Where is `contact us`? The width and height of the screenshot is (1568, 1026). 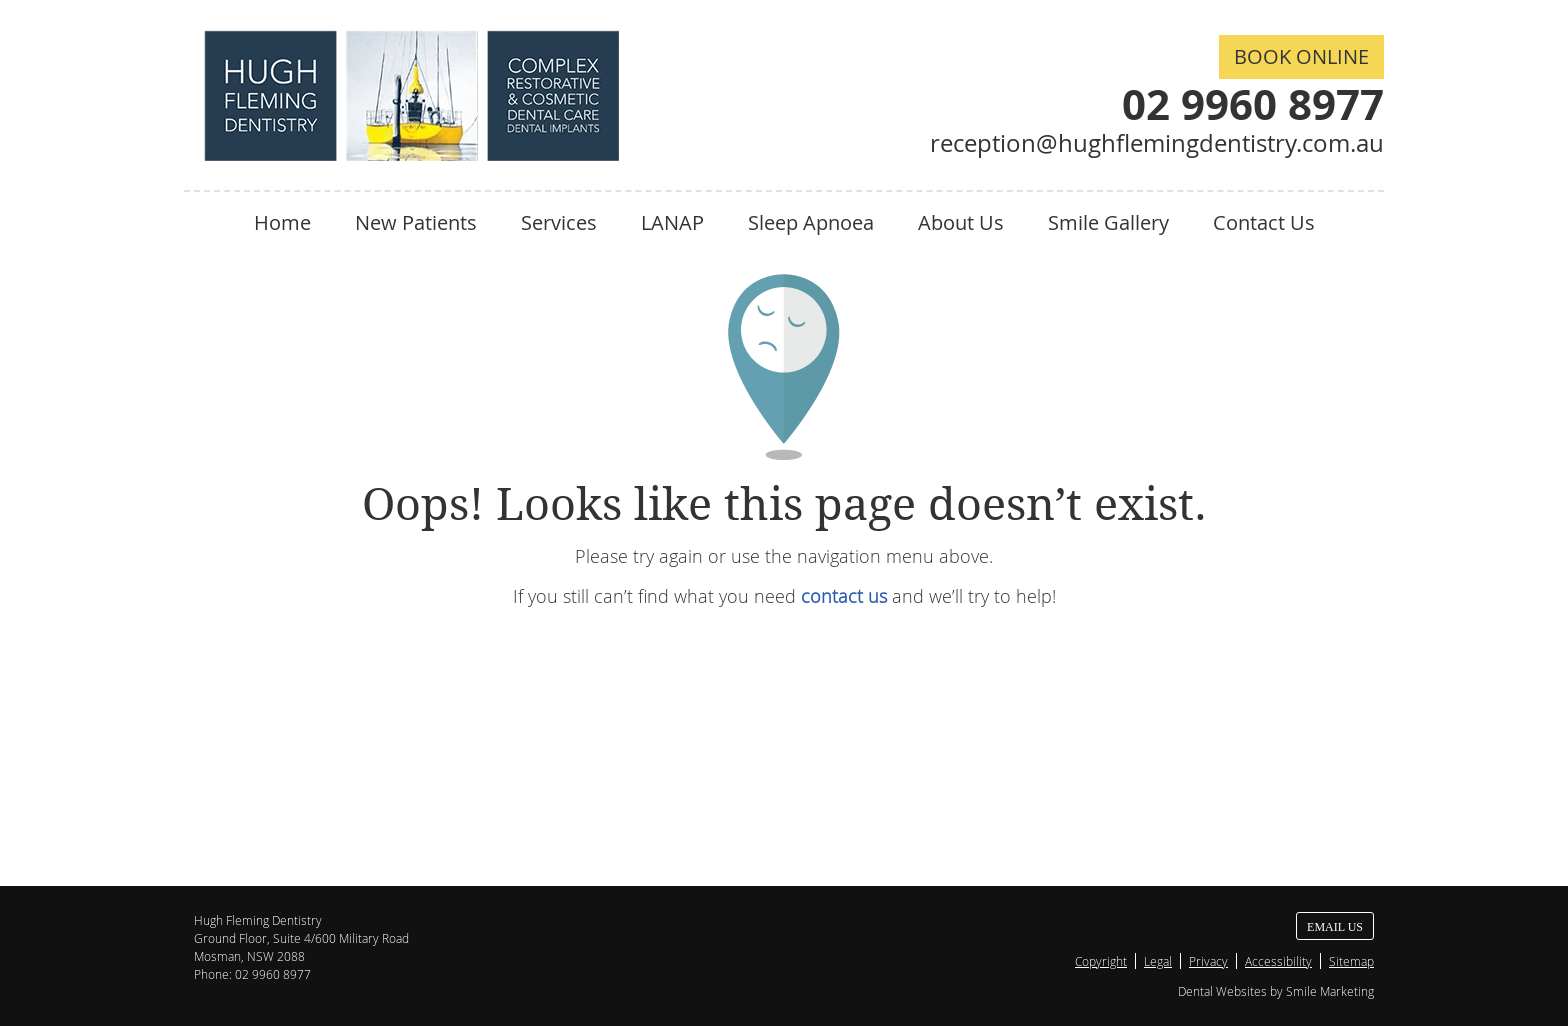
contact us is located at coordinates (844, 596).